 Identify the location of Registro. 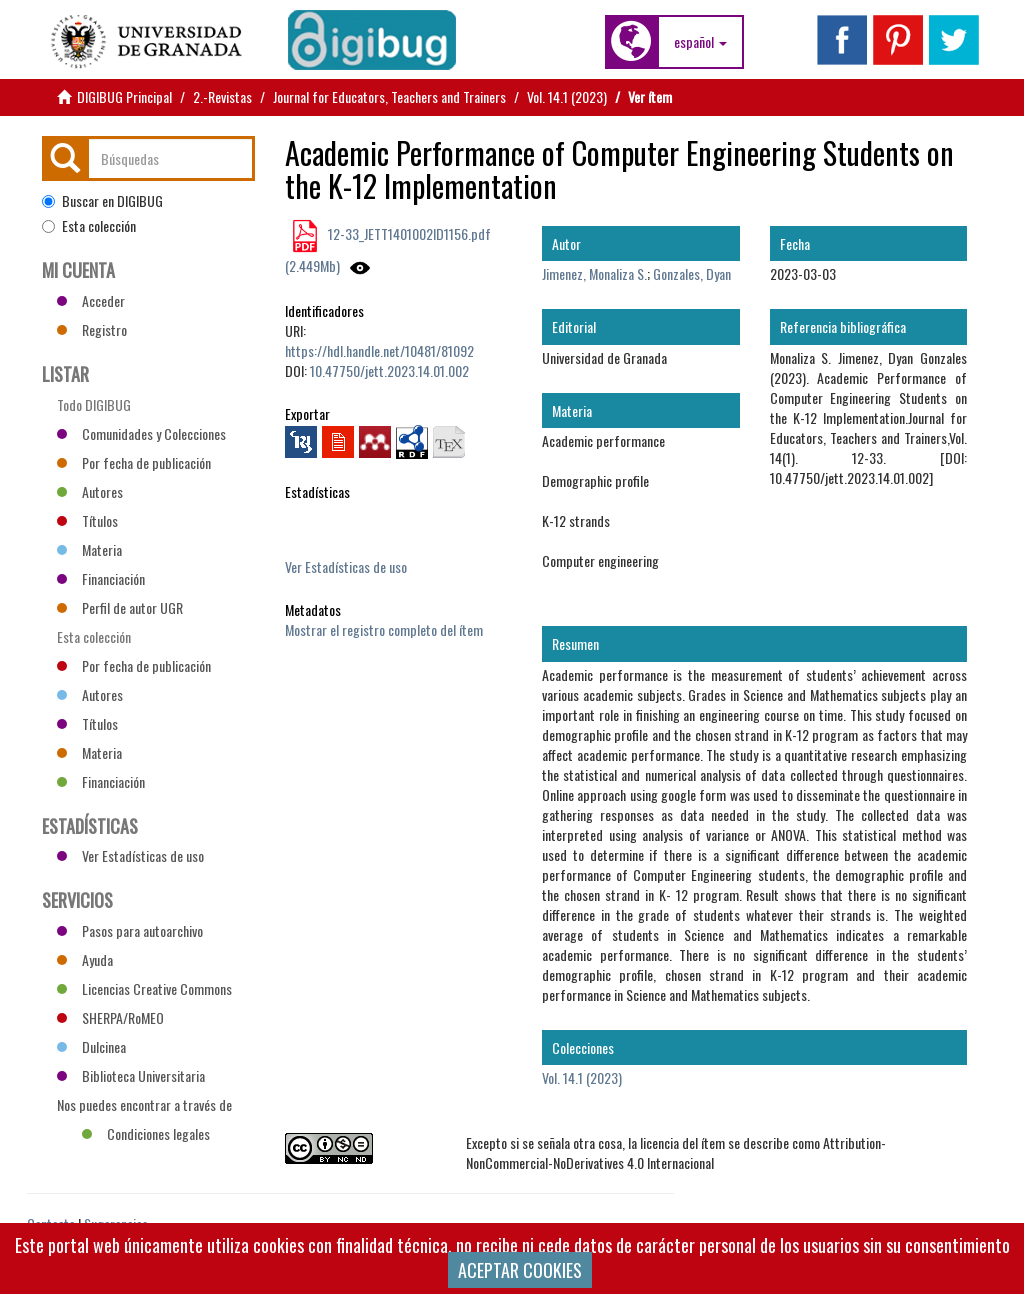
(92, 329).